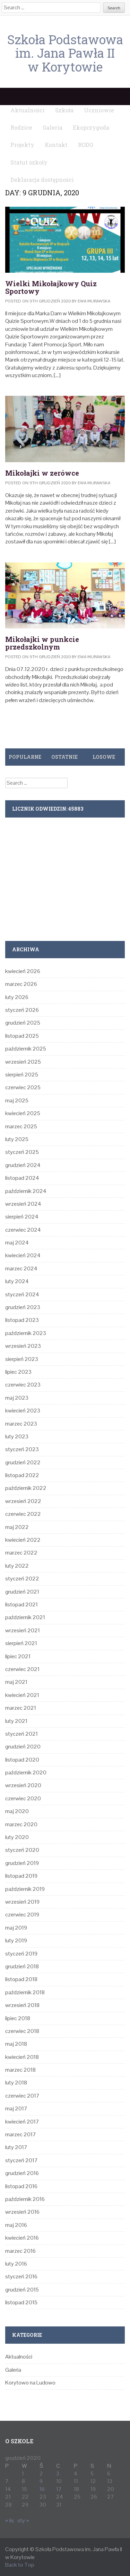  I want to click on styczeń 2025, so click(22, 1152).